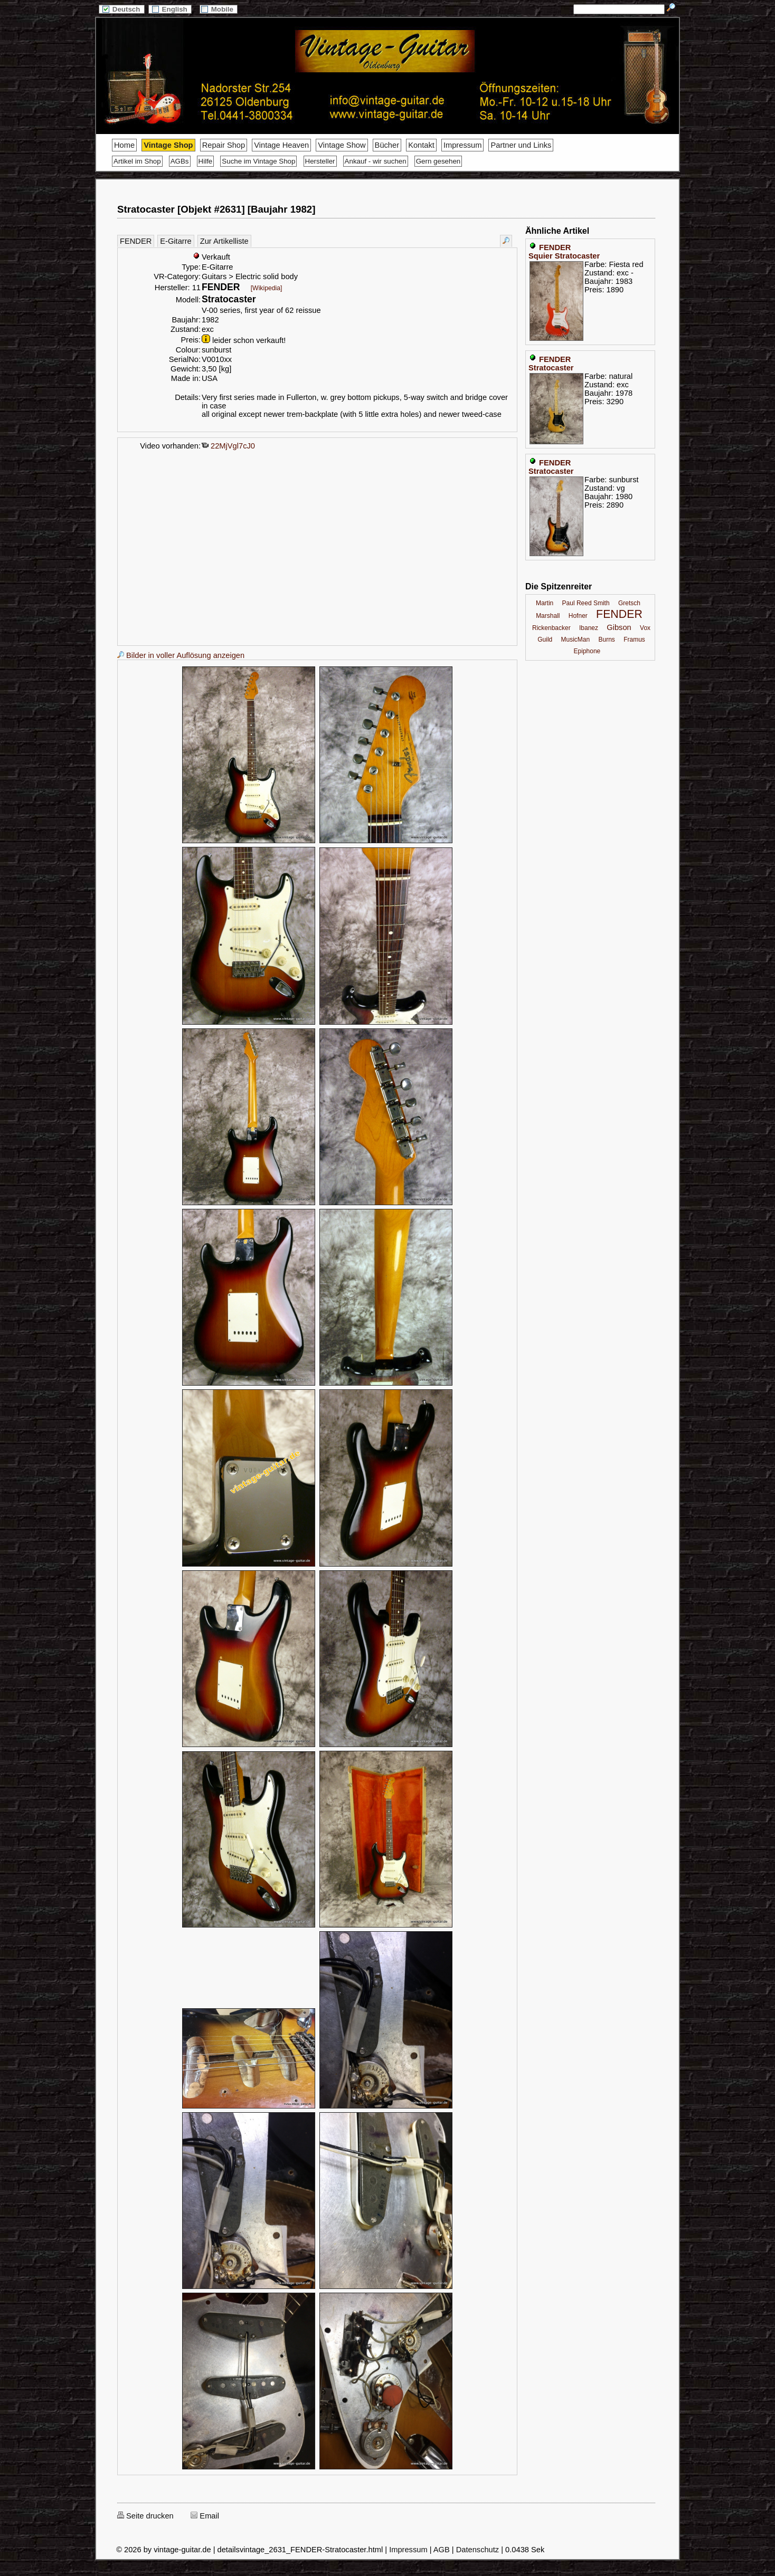 This screenshot has width=775, height=2576. I want to click on Repair Shop, so click(223, 145).